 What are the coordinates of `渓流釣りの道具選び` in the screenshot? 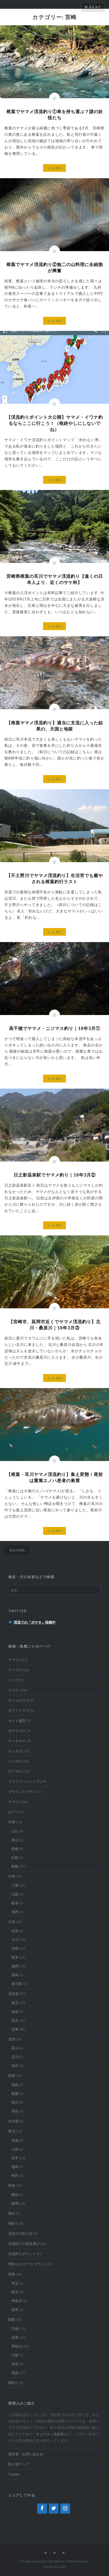 It's located at (24, 2243).